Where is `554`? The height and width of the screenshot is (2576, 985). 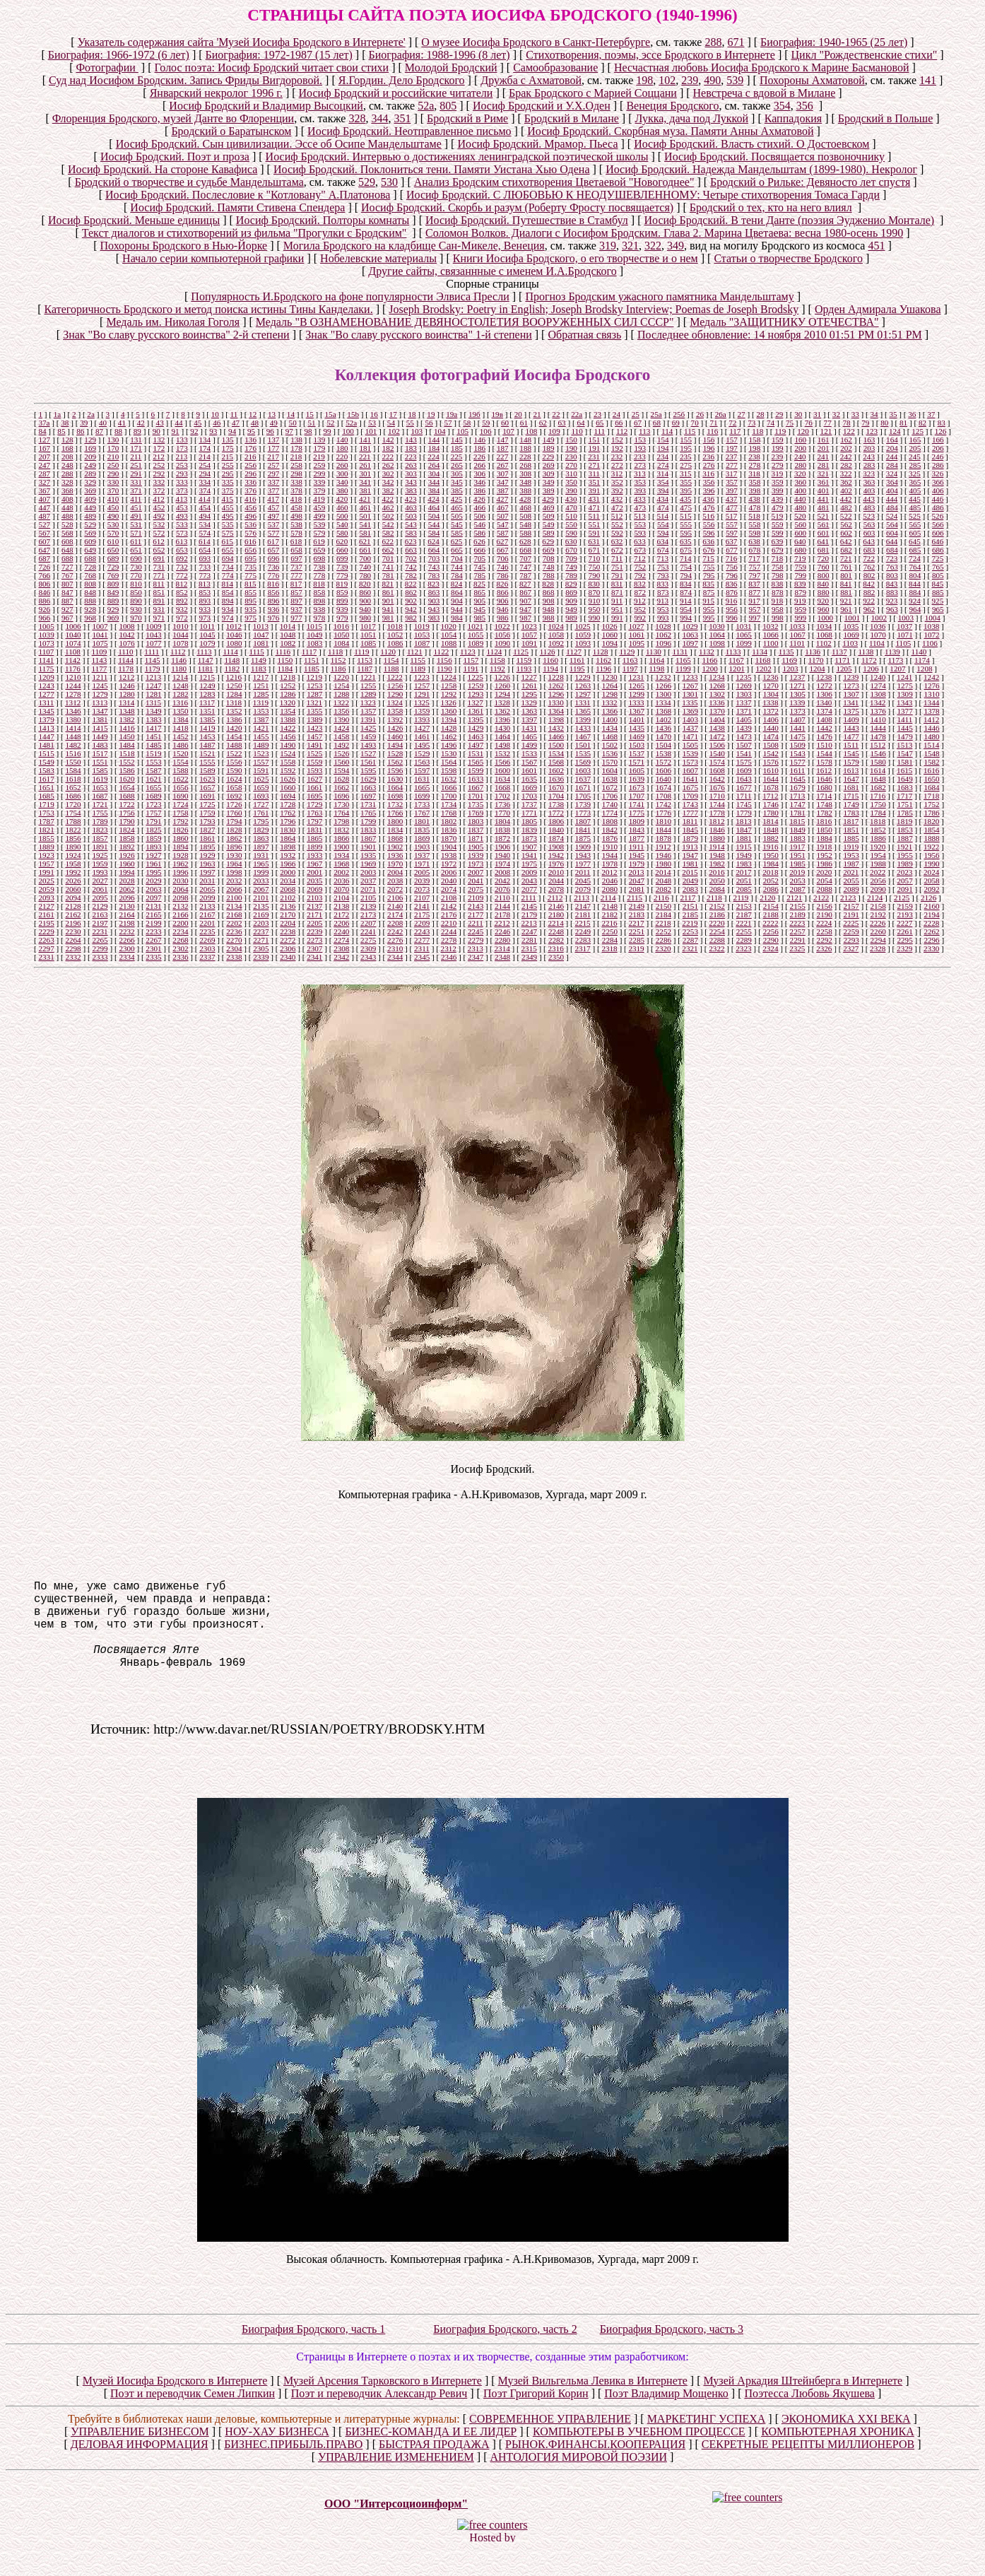 554 is located at coordinates (663, 524).